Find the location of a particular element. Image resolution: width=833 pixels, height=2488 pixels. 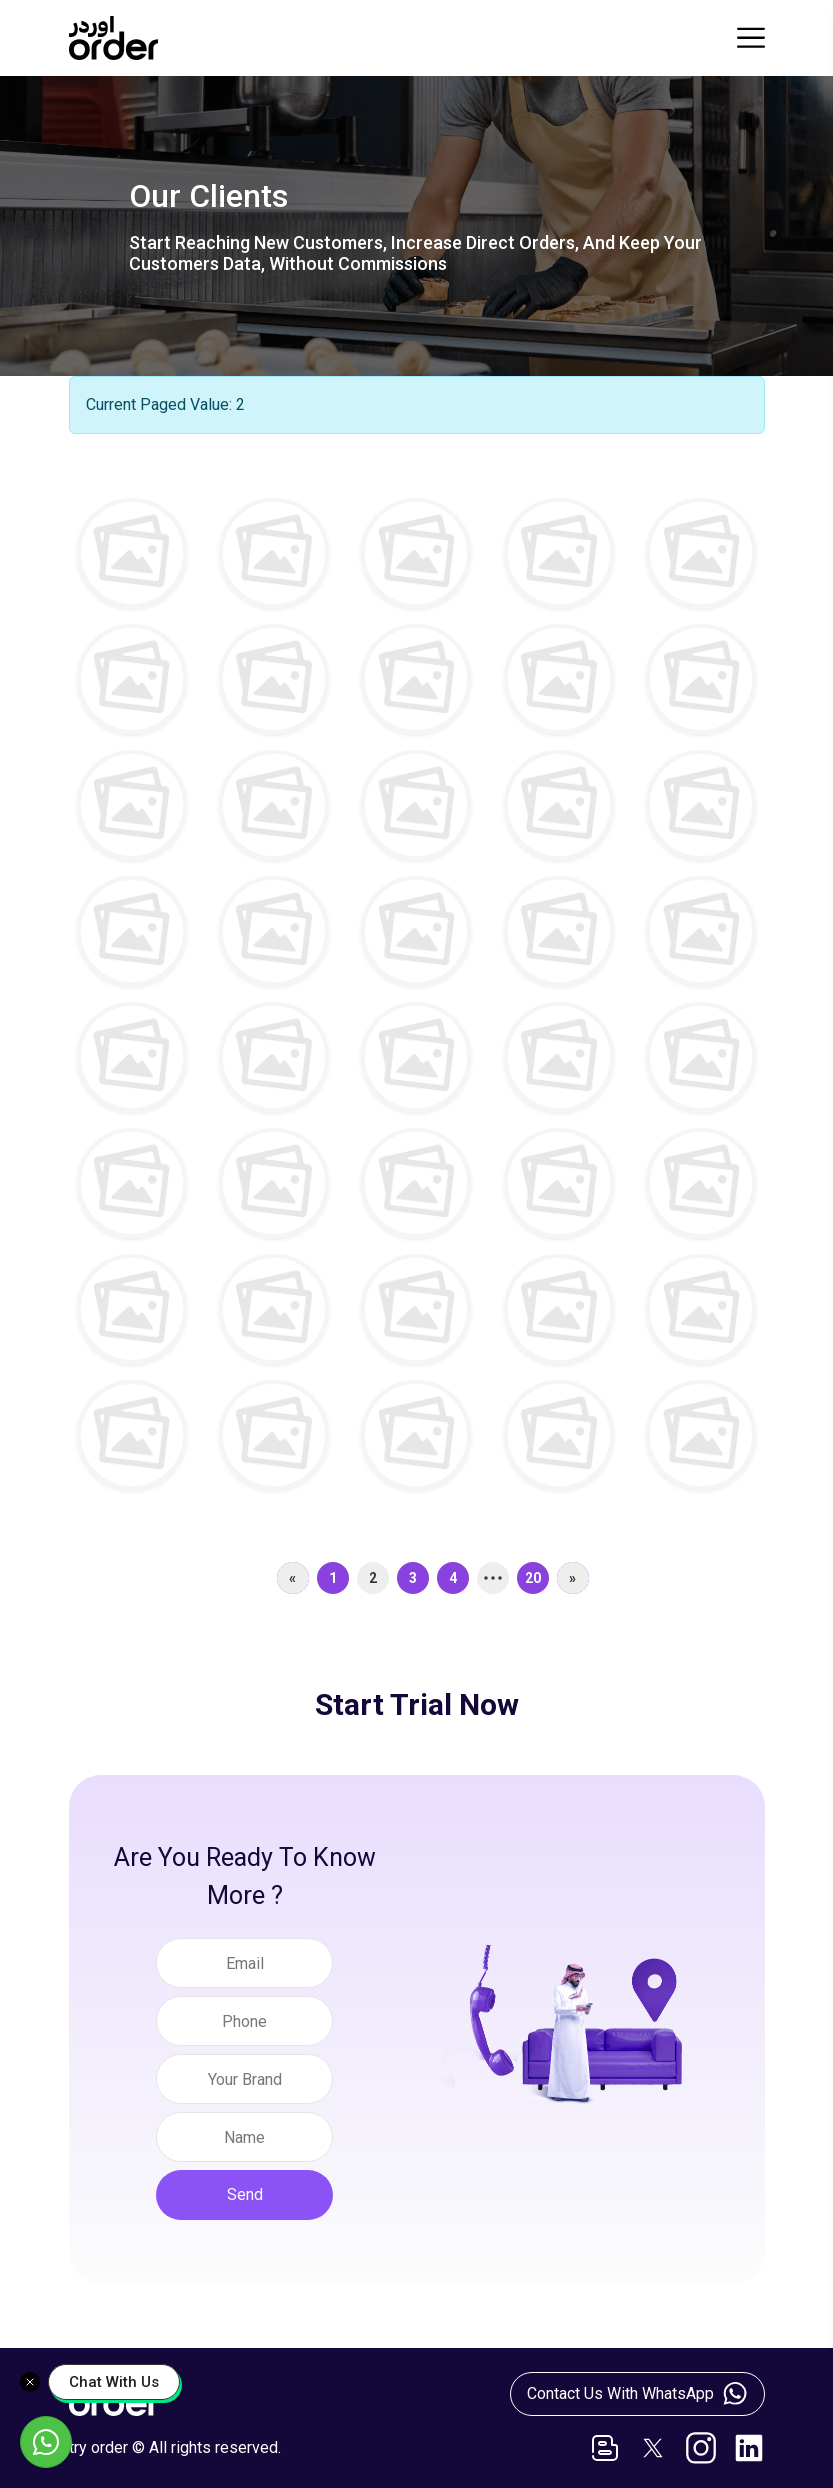

[Previous] is located at coordinates (293, 1578).